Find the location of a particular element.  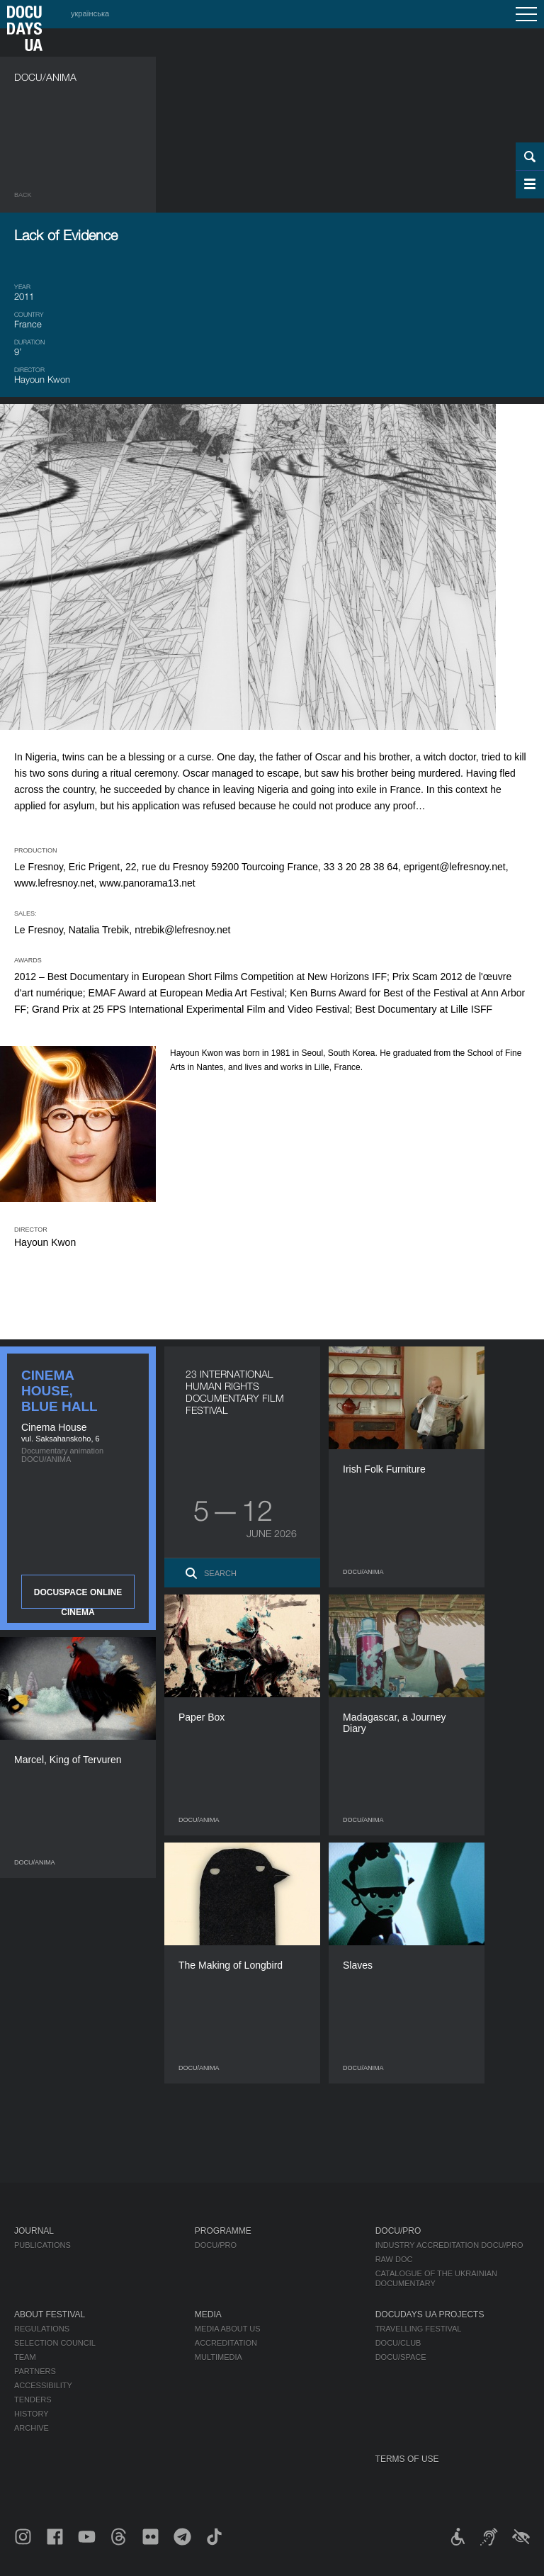

DOCU/PRO is located at coordinates (216, 2245).